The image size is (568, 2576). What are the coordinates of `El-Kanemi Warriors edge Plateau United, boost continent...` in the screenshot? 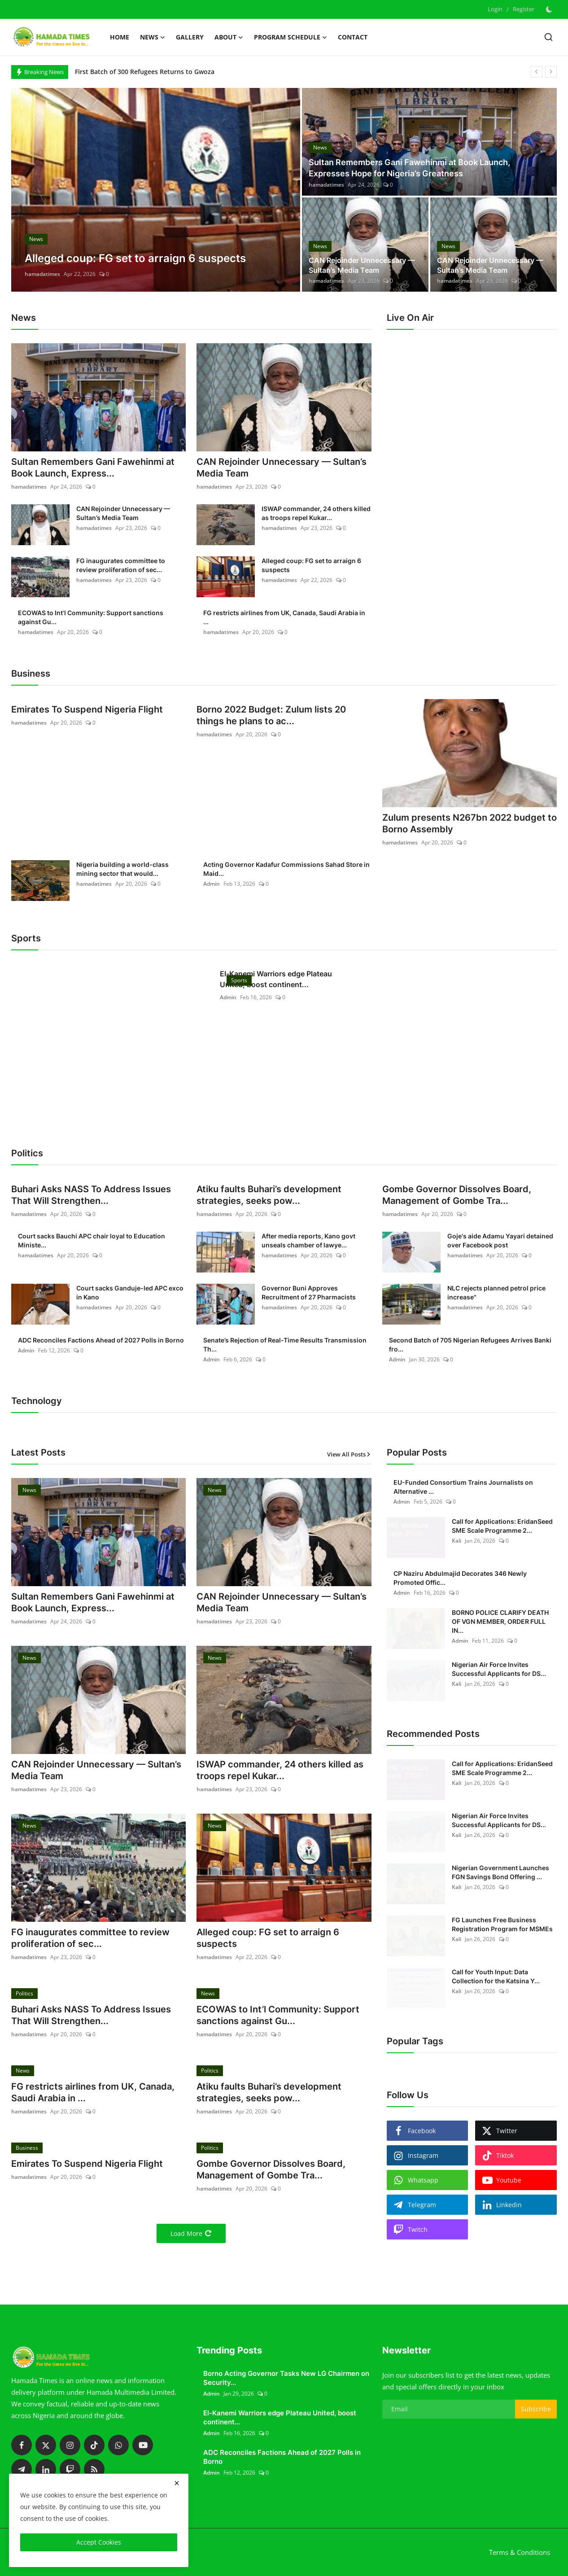 It's located at (276, 979).